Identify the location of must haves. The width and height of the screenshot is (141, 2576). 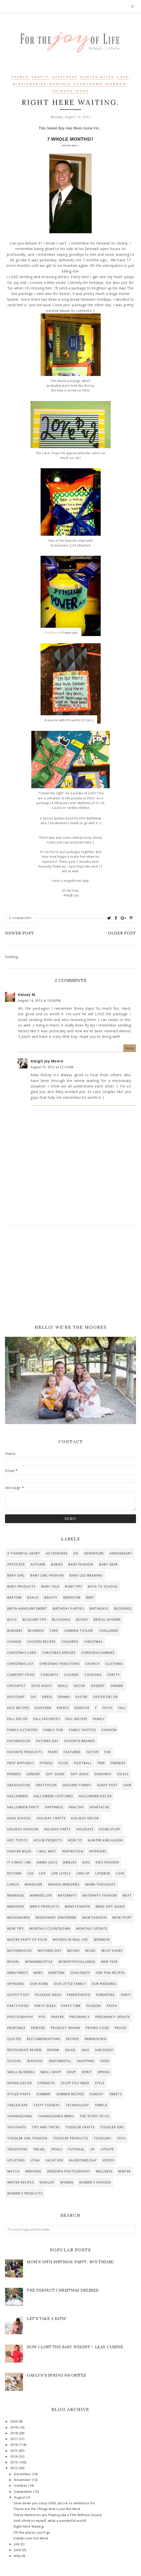
(112, 1950).